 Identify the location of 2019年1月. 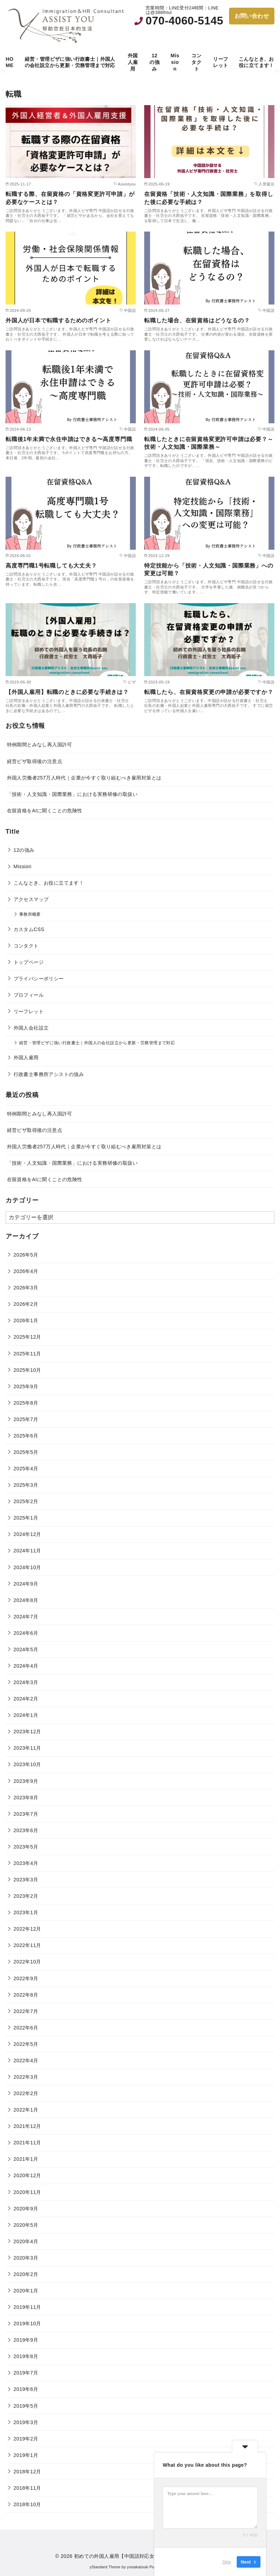
(26, 2455).